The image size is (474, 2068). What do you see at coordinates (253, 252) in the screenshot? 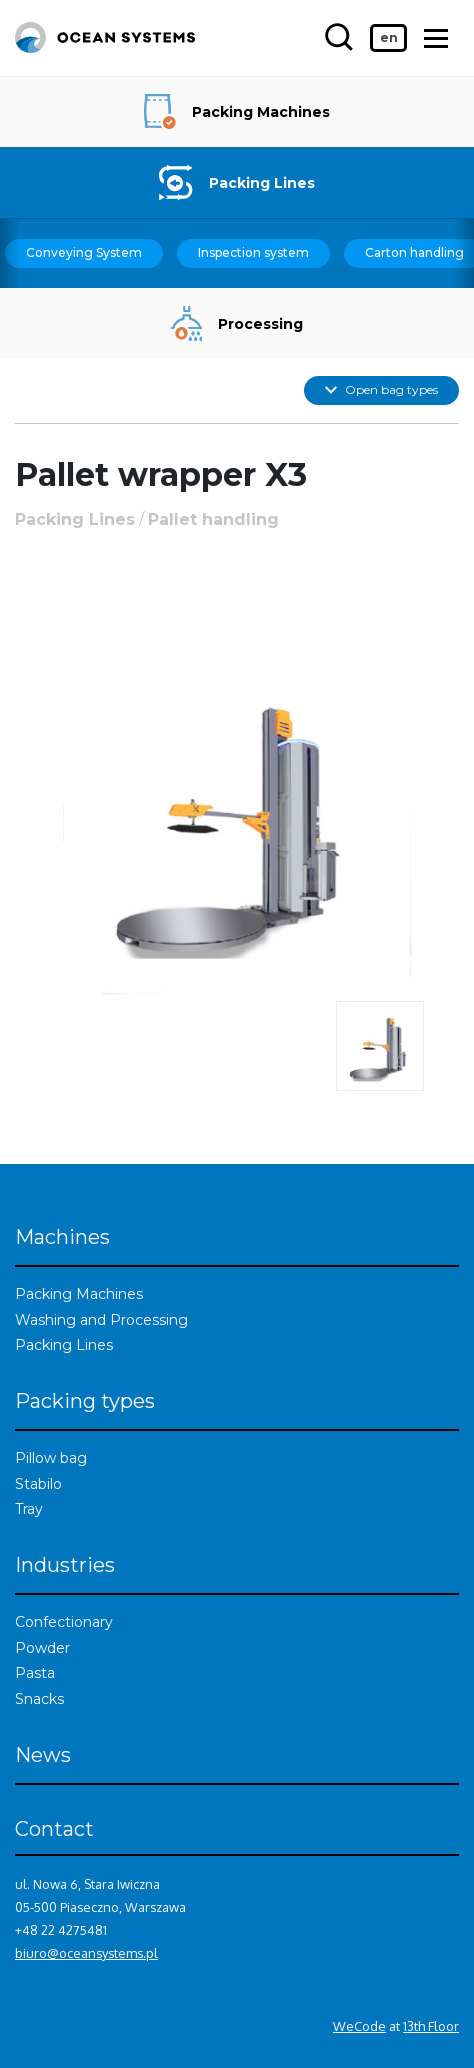
I see `Inspection system` at bounding box center [253, 252].